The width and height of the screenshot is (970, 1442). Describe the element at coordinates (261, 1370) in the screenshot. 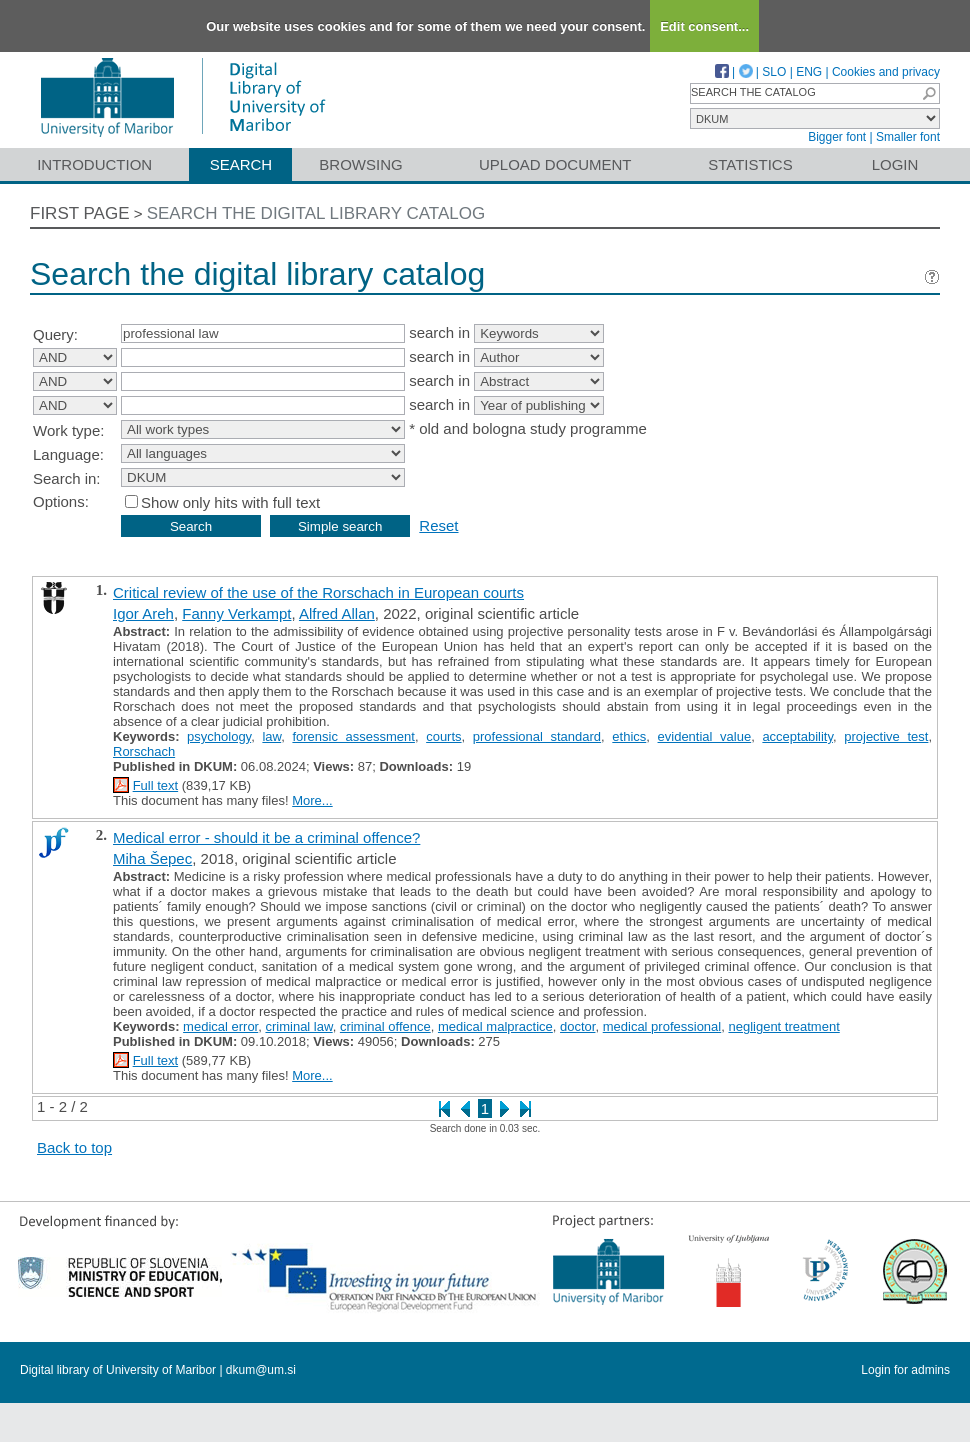

I see `dkum@um.si` at that location.